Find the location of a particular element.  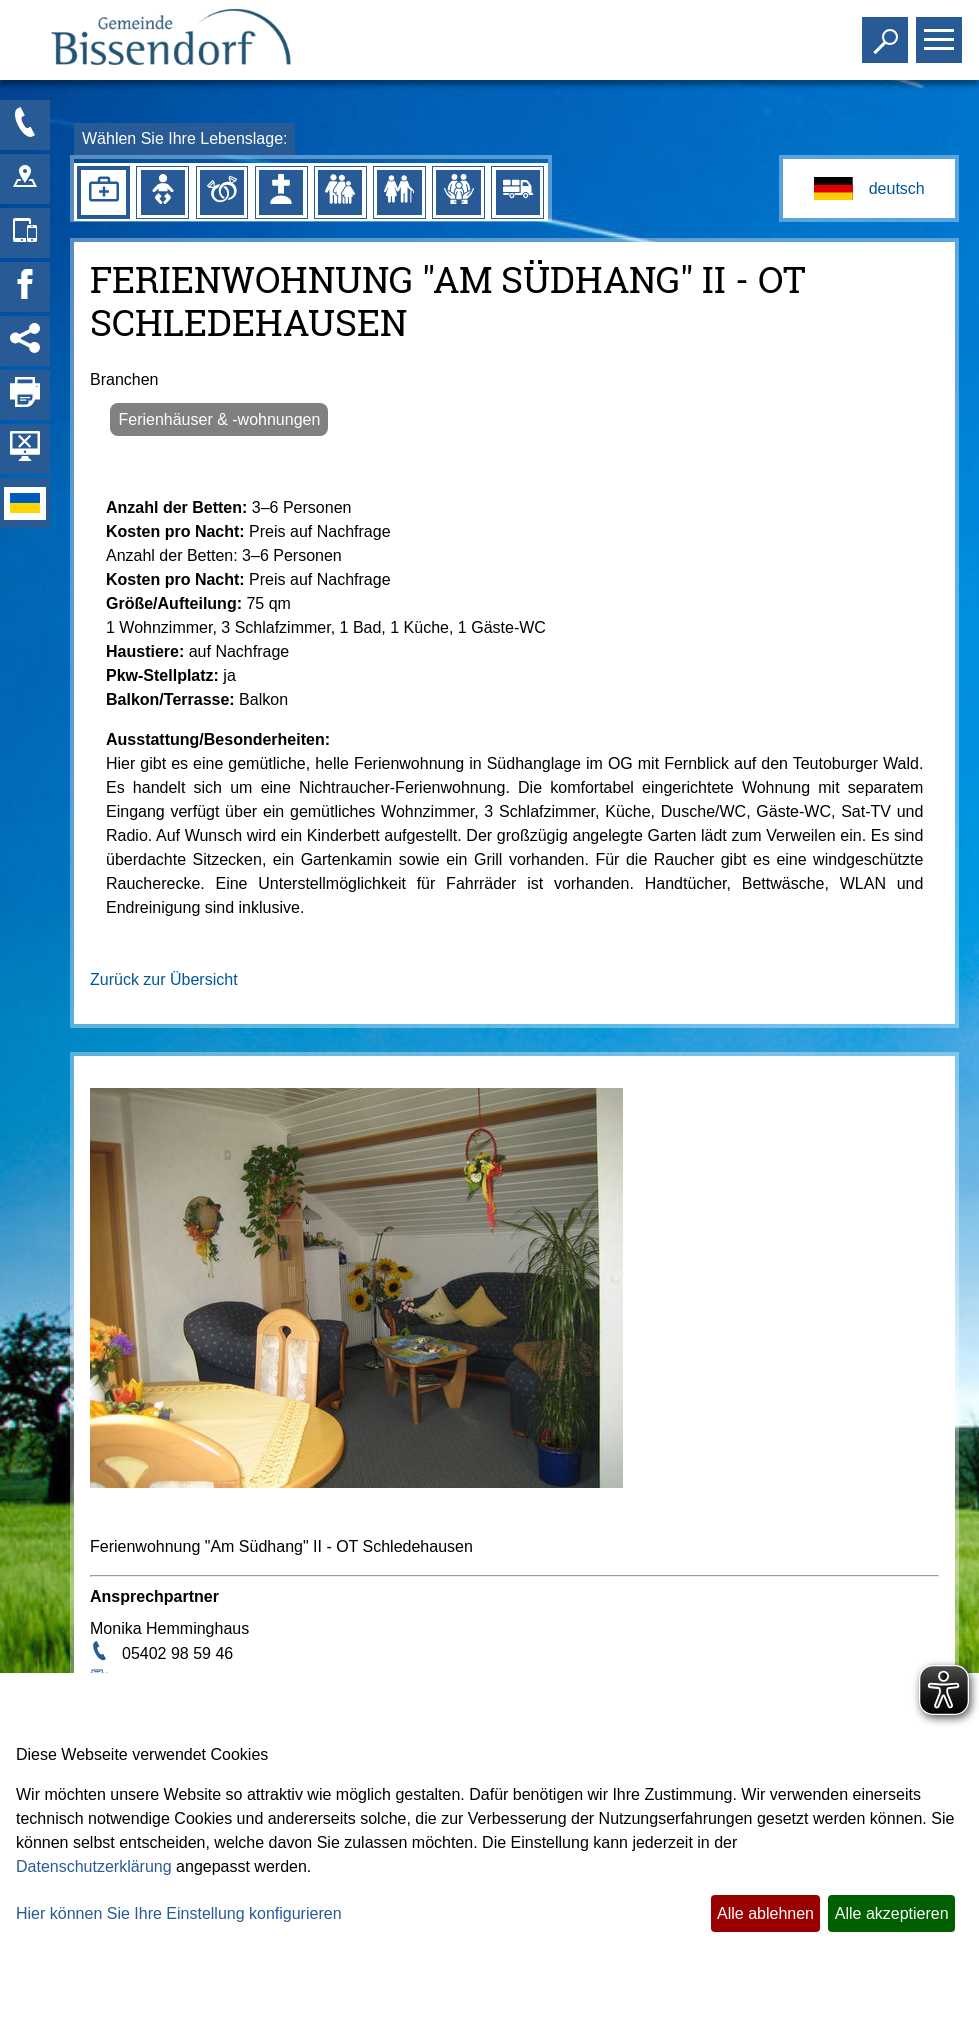

Toggle search visibility is located at coordinates (887, 31).